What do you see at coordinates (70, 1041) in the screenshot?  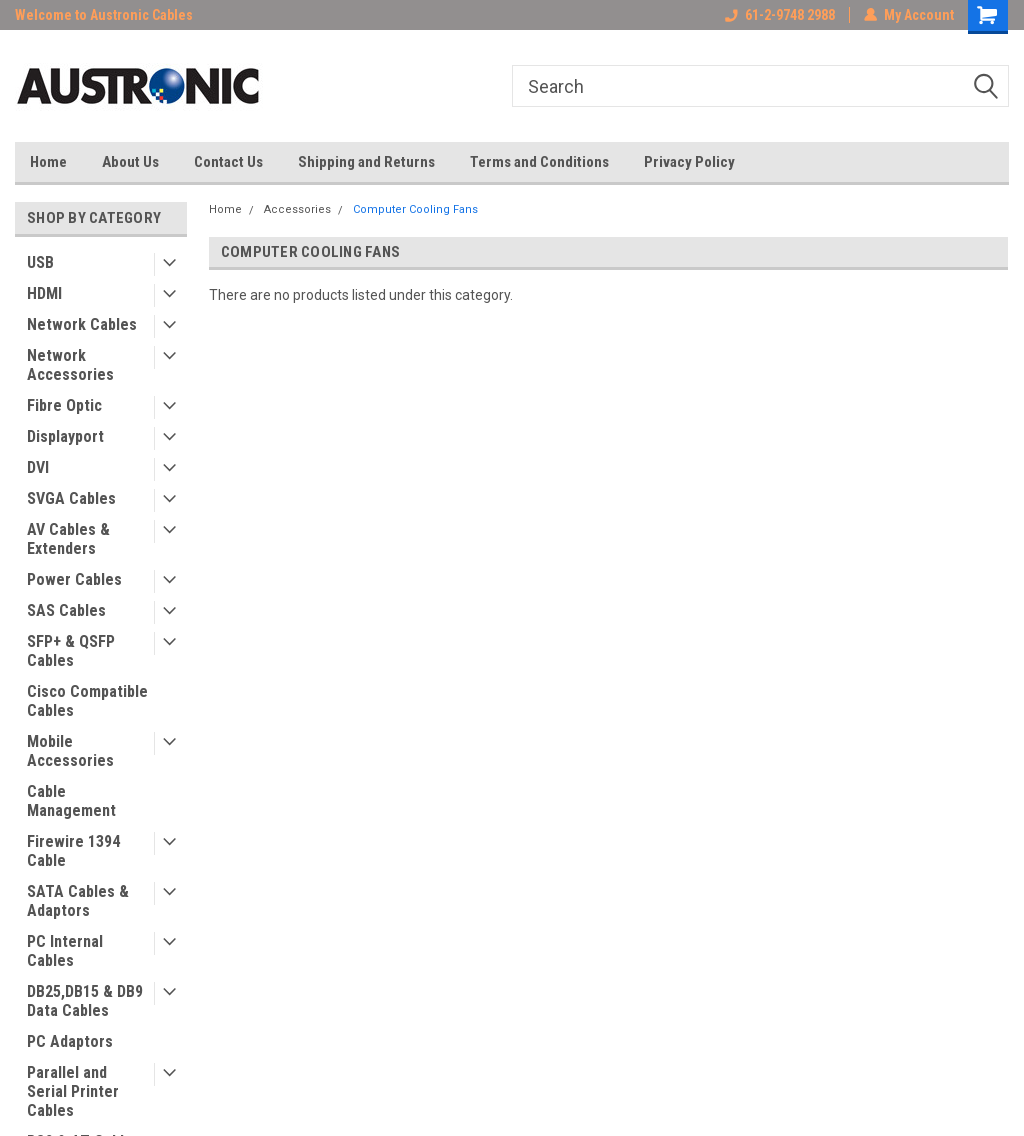 I see `PC Adaptors` at bounding box center [70, 1041].